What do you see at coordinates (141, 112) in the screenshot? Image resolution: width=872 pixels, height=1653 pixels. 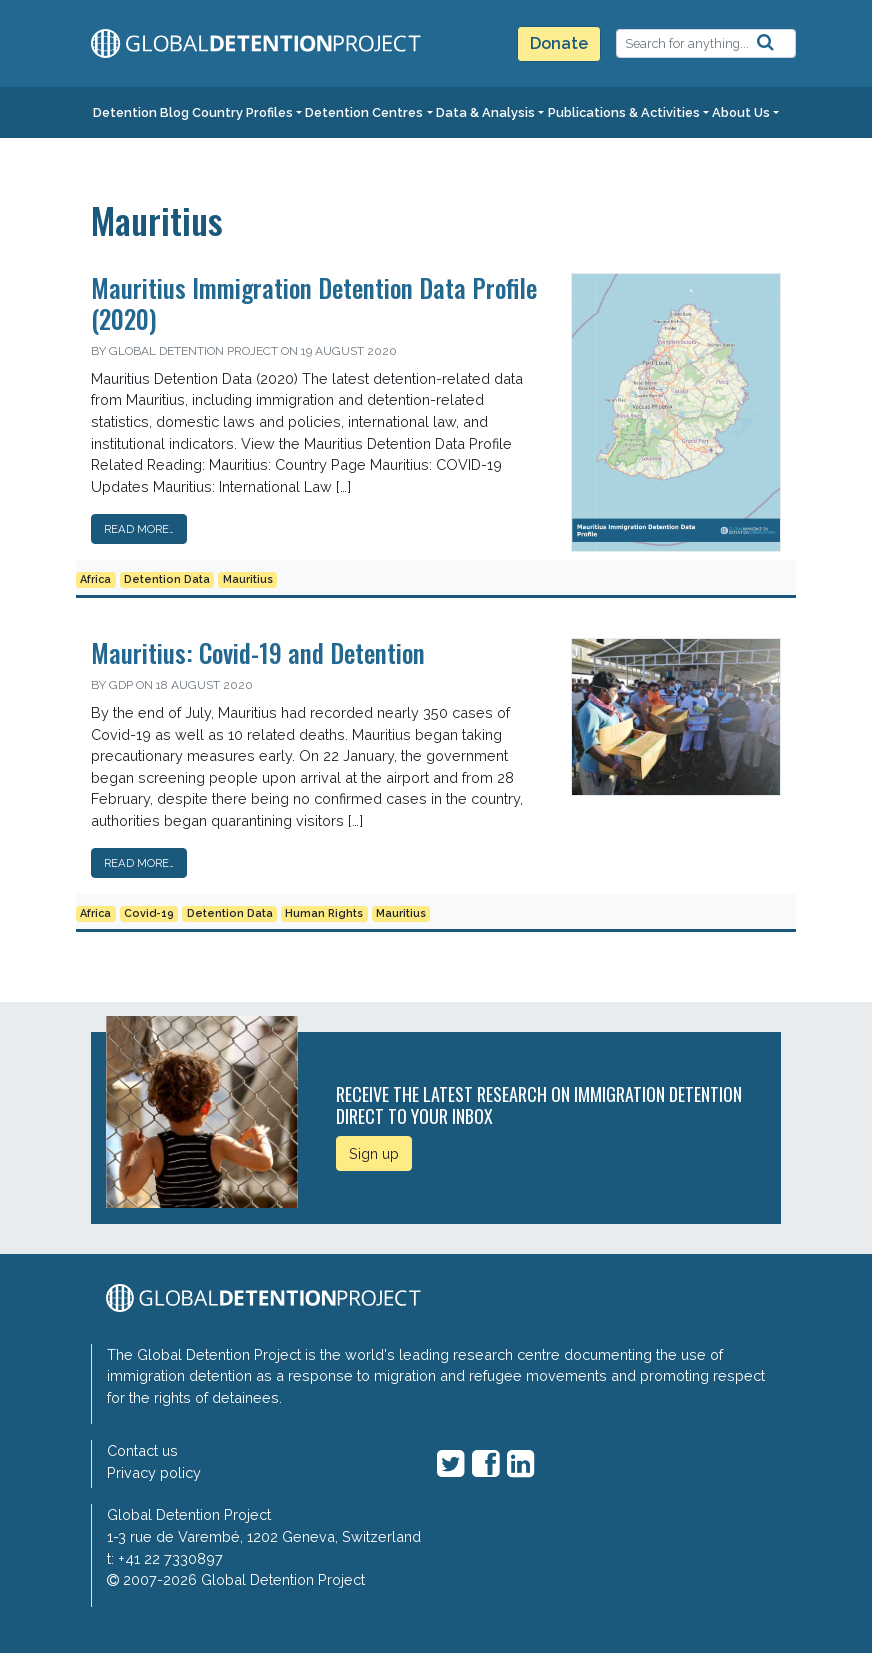 I see `Detention Blog [button]` at bounding box center [141, 112].